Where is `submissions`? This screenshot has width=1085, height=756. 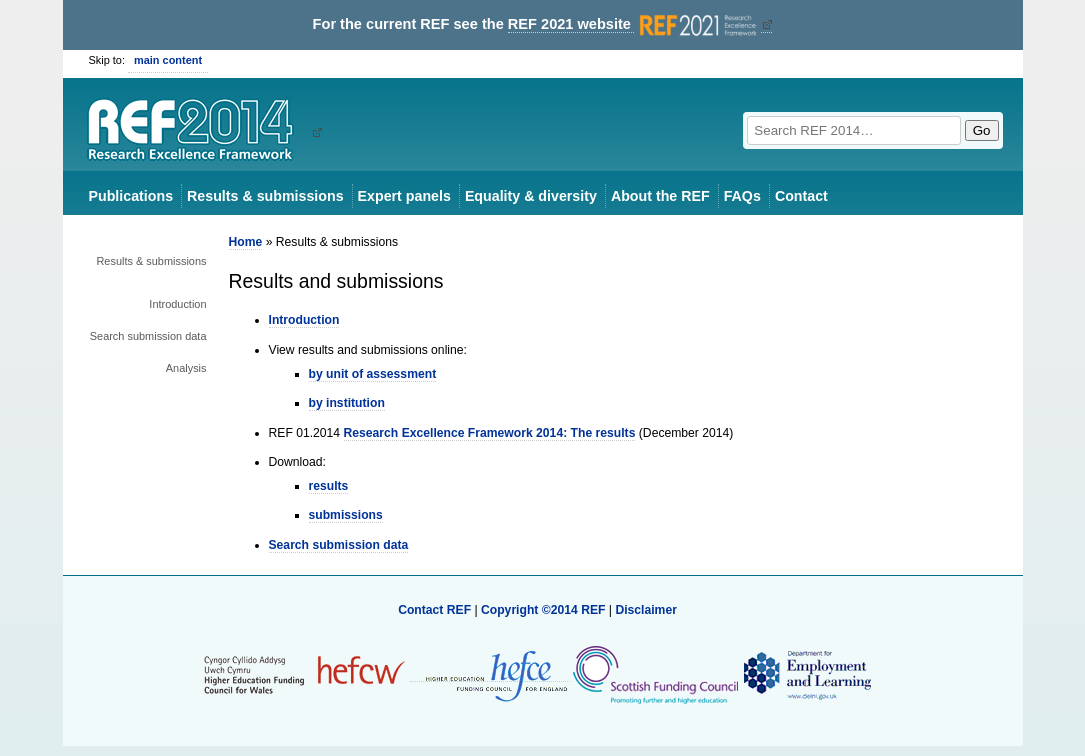
submissions is located at coordinates (346, 515).